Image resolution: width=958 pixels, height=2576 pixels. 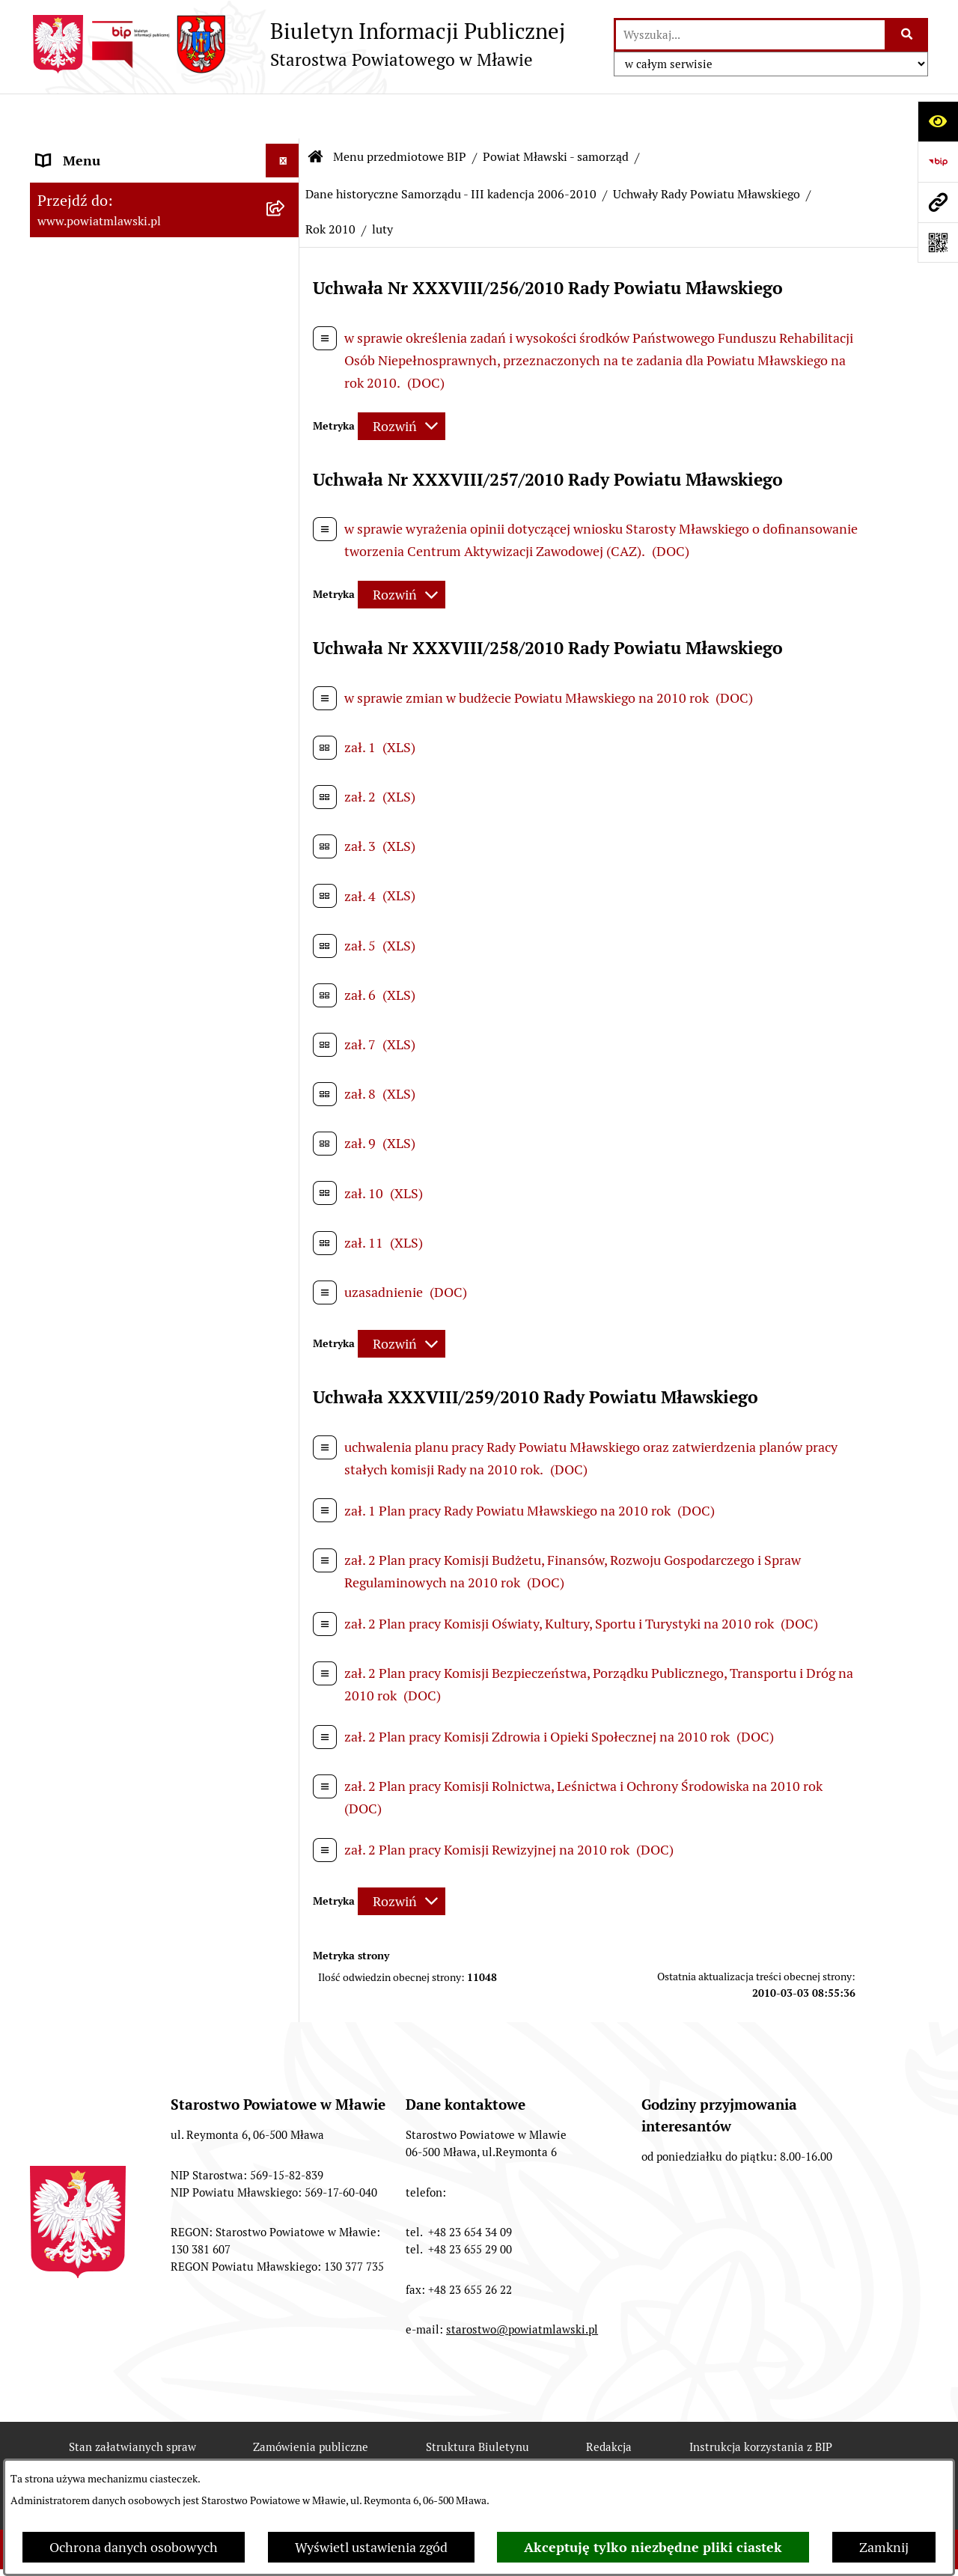 I want to click on [rozwiń: Przetargi Powiatu Mławskiego i ich wyniki], so click(x=286, y=2446).